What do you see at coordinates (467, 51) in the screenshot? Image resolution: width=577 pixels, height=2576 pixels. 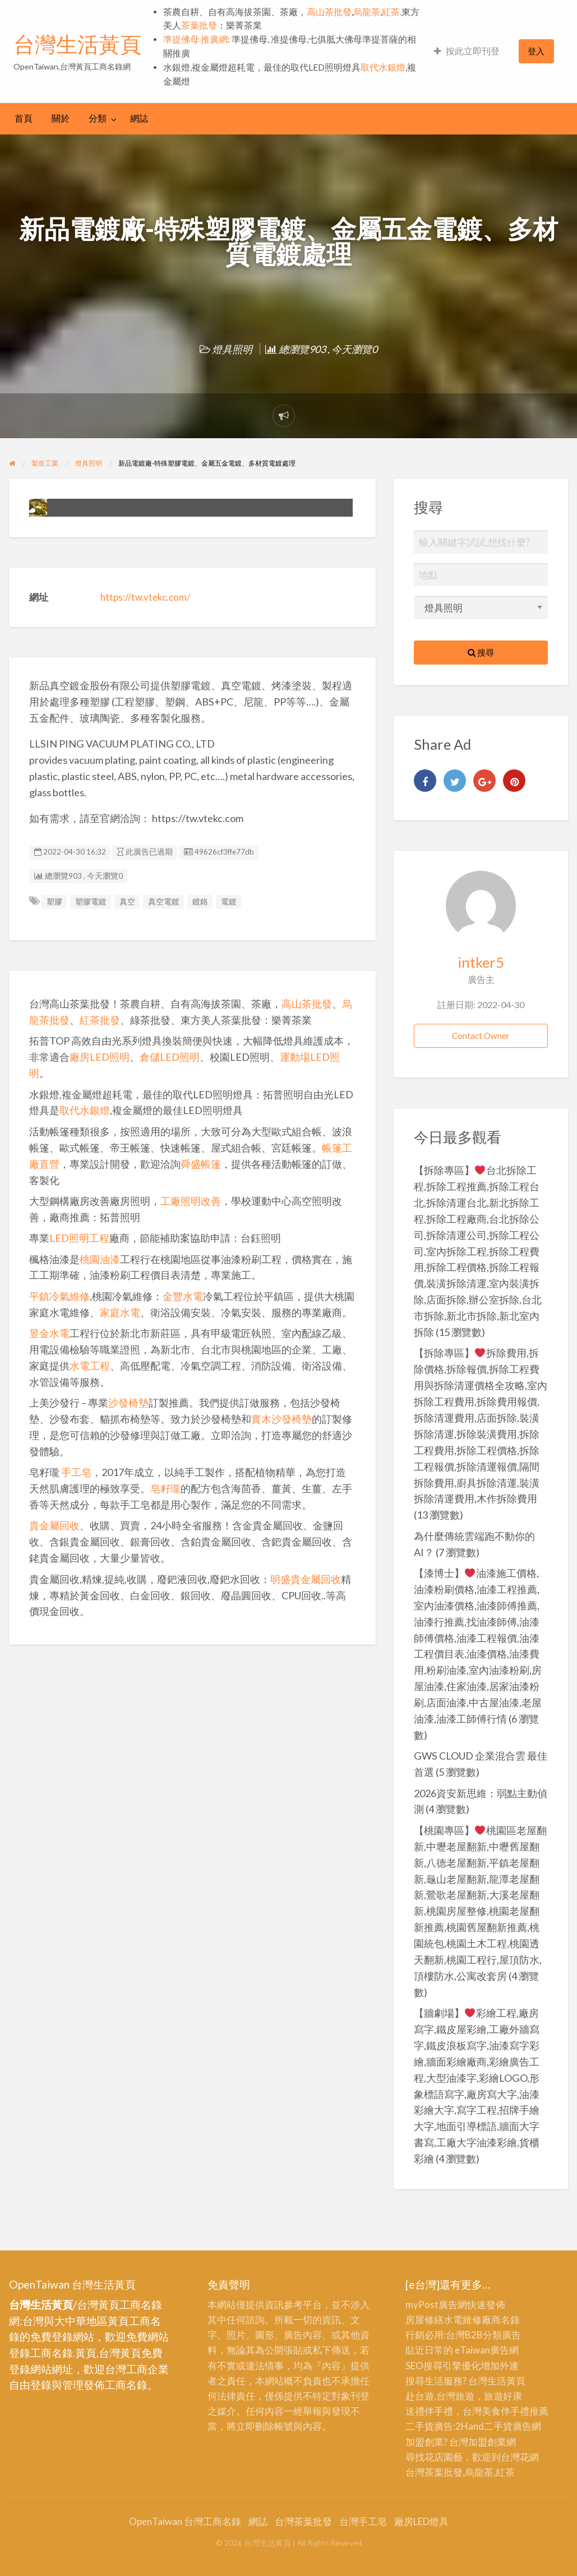 I see `按此立即刊登` at bounding box center [467, 51].